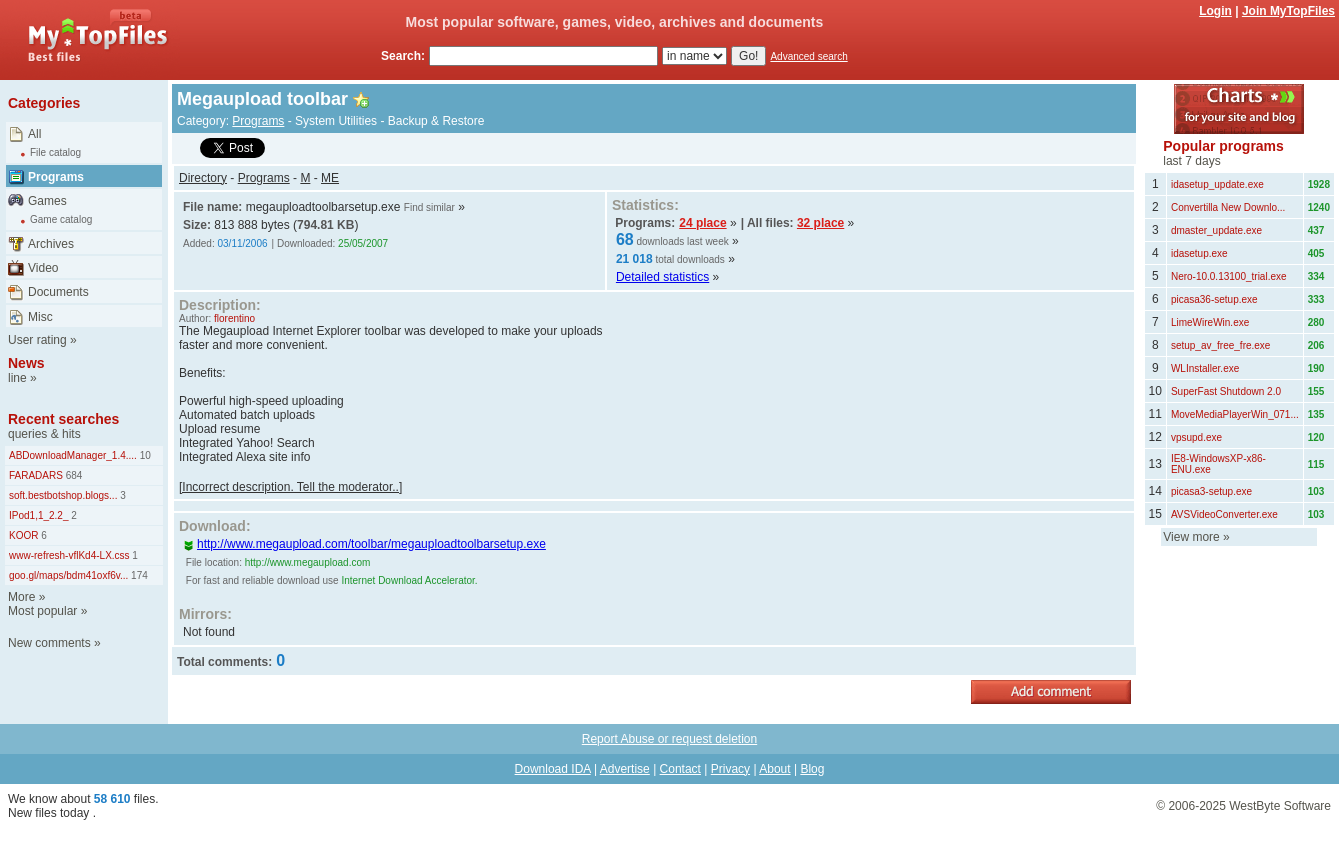  What do you see at coordinates (625, 769) in the screenshot?
I see `Advertise` at bounding box center [625, 769].